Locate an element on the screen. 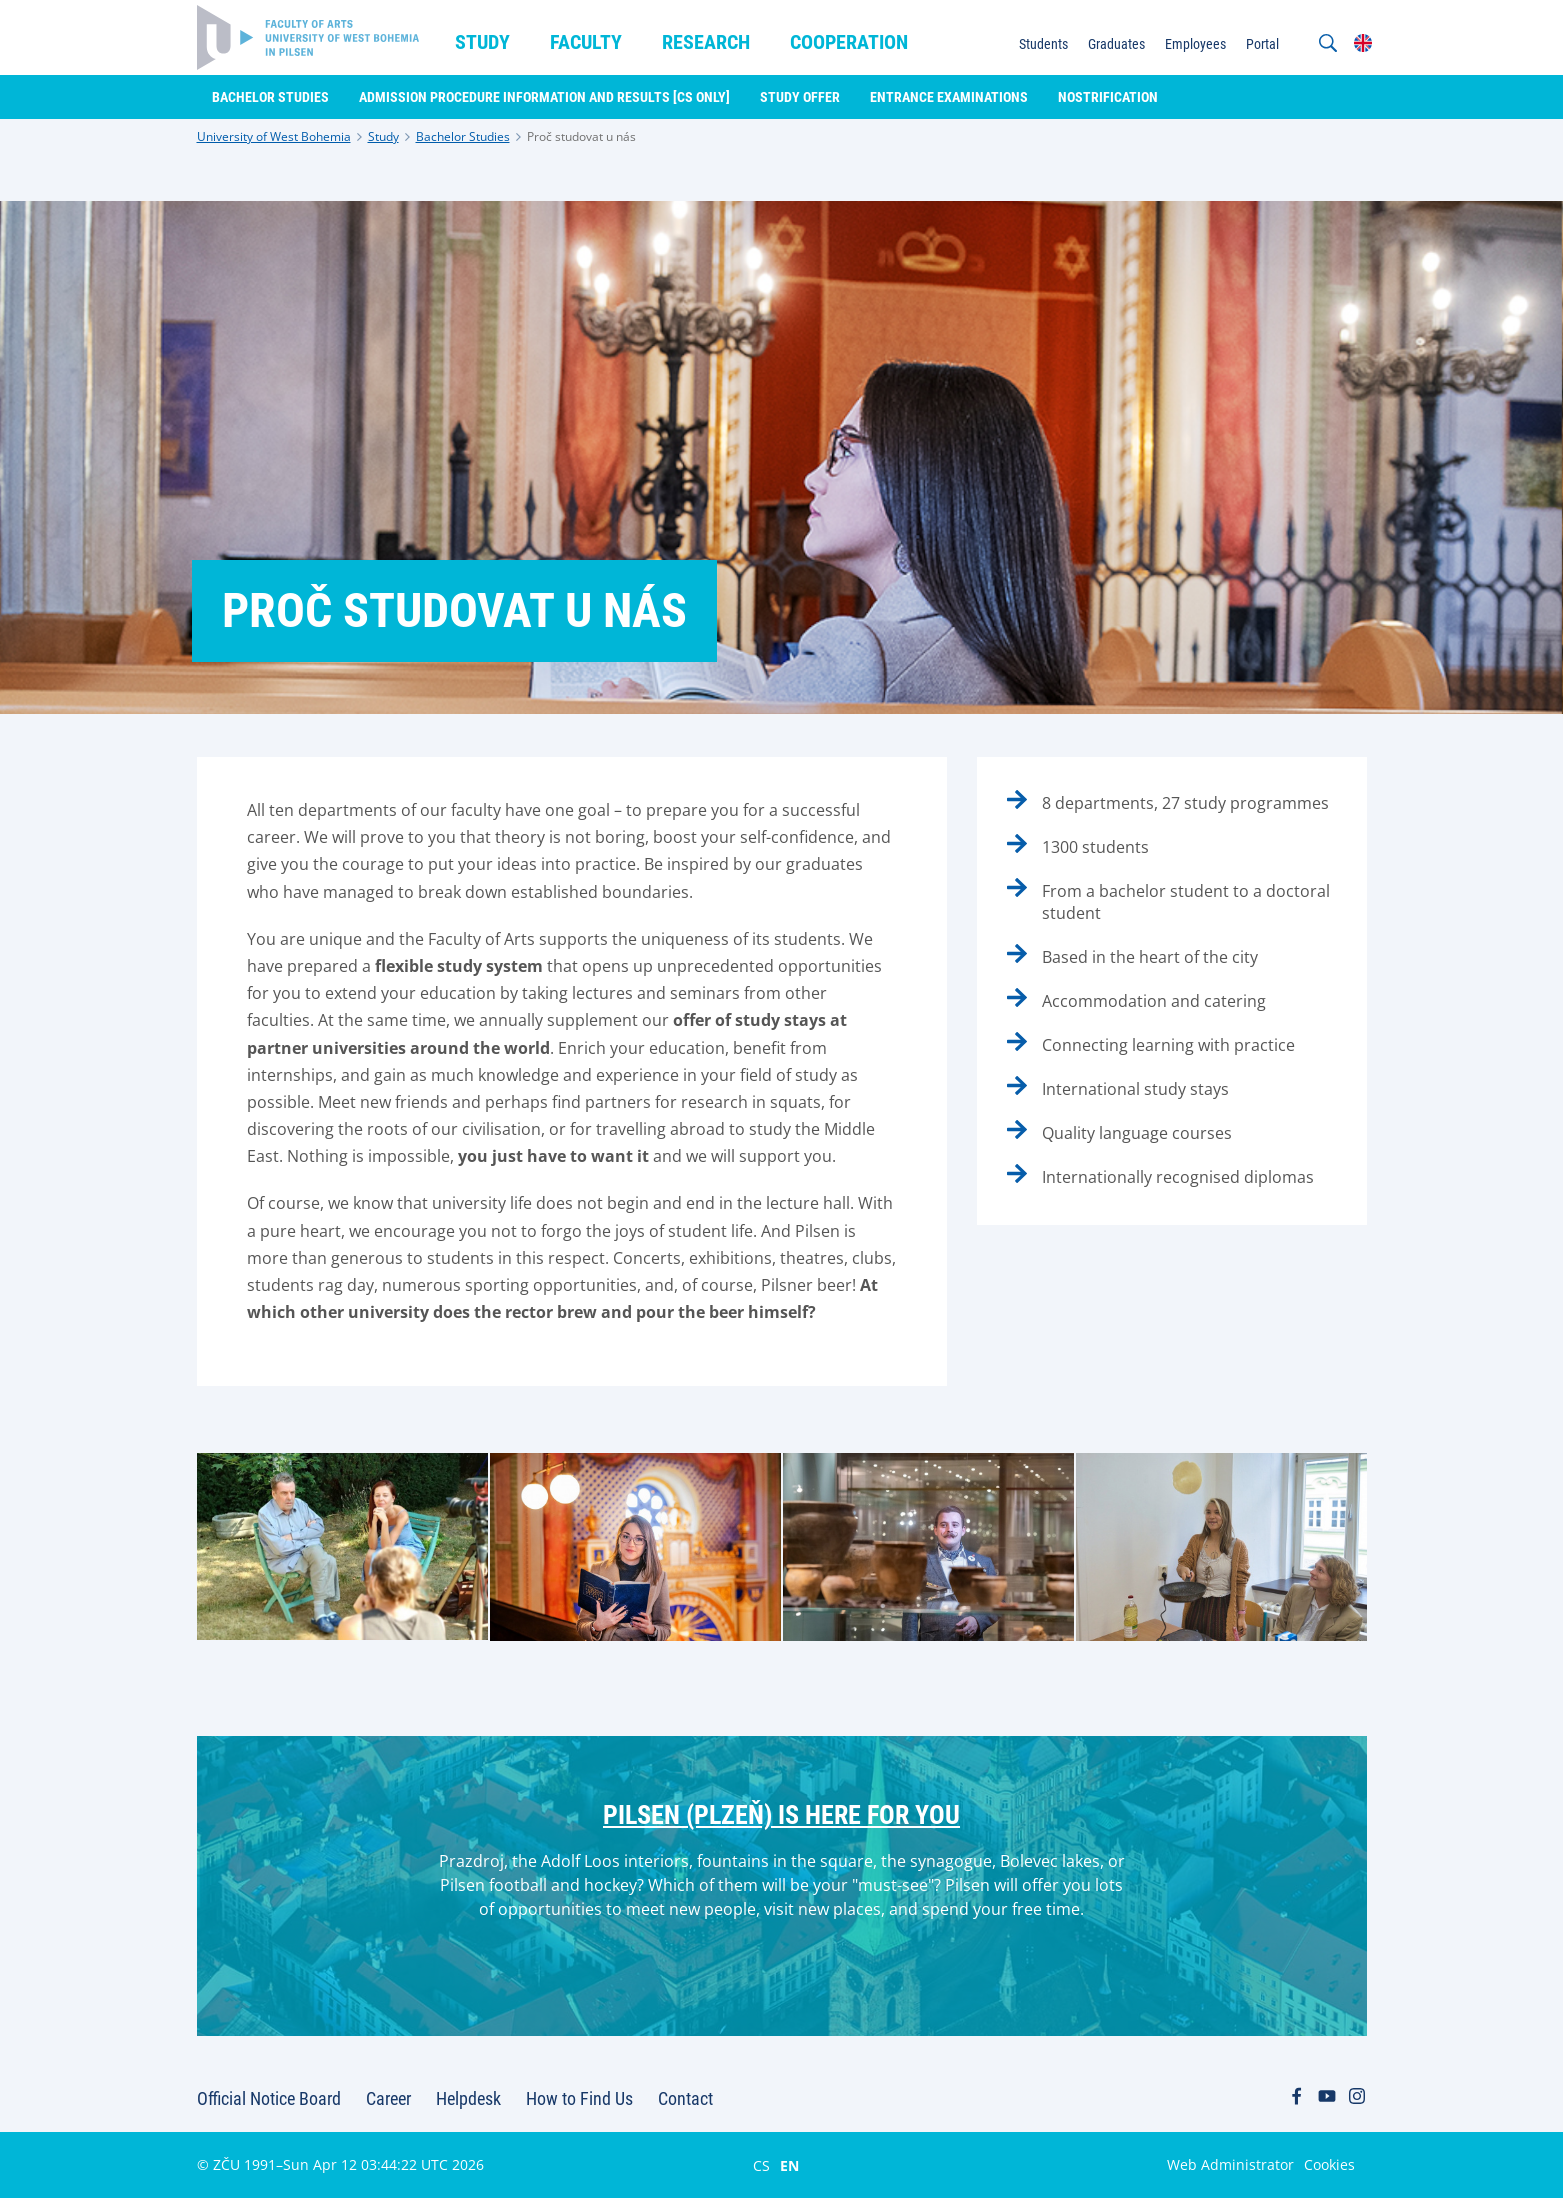 The image size is (1563, 2198). Web Administrator is located at coordinates (1230, 2164).